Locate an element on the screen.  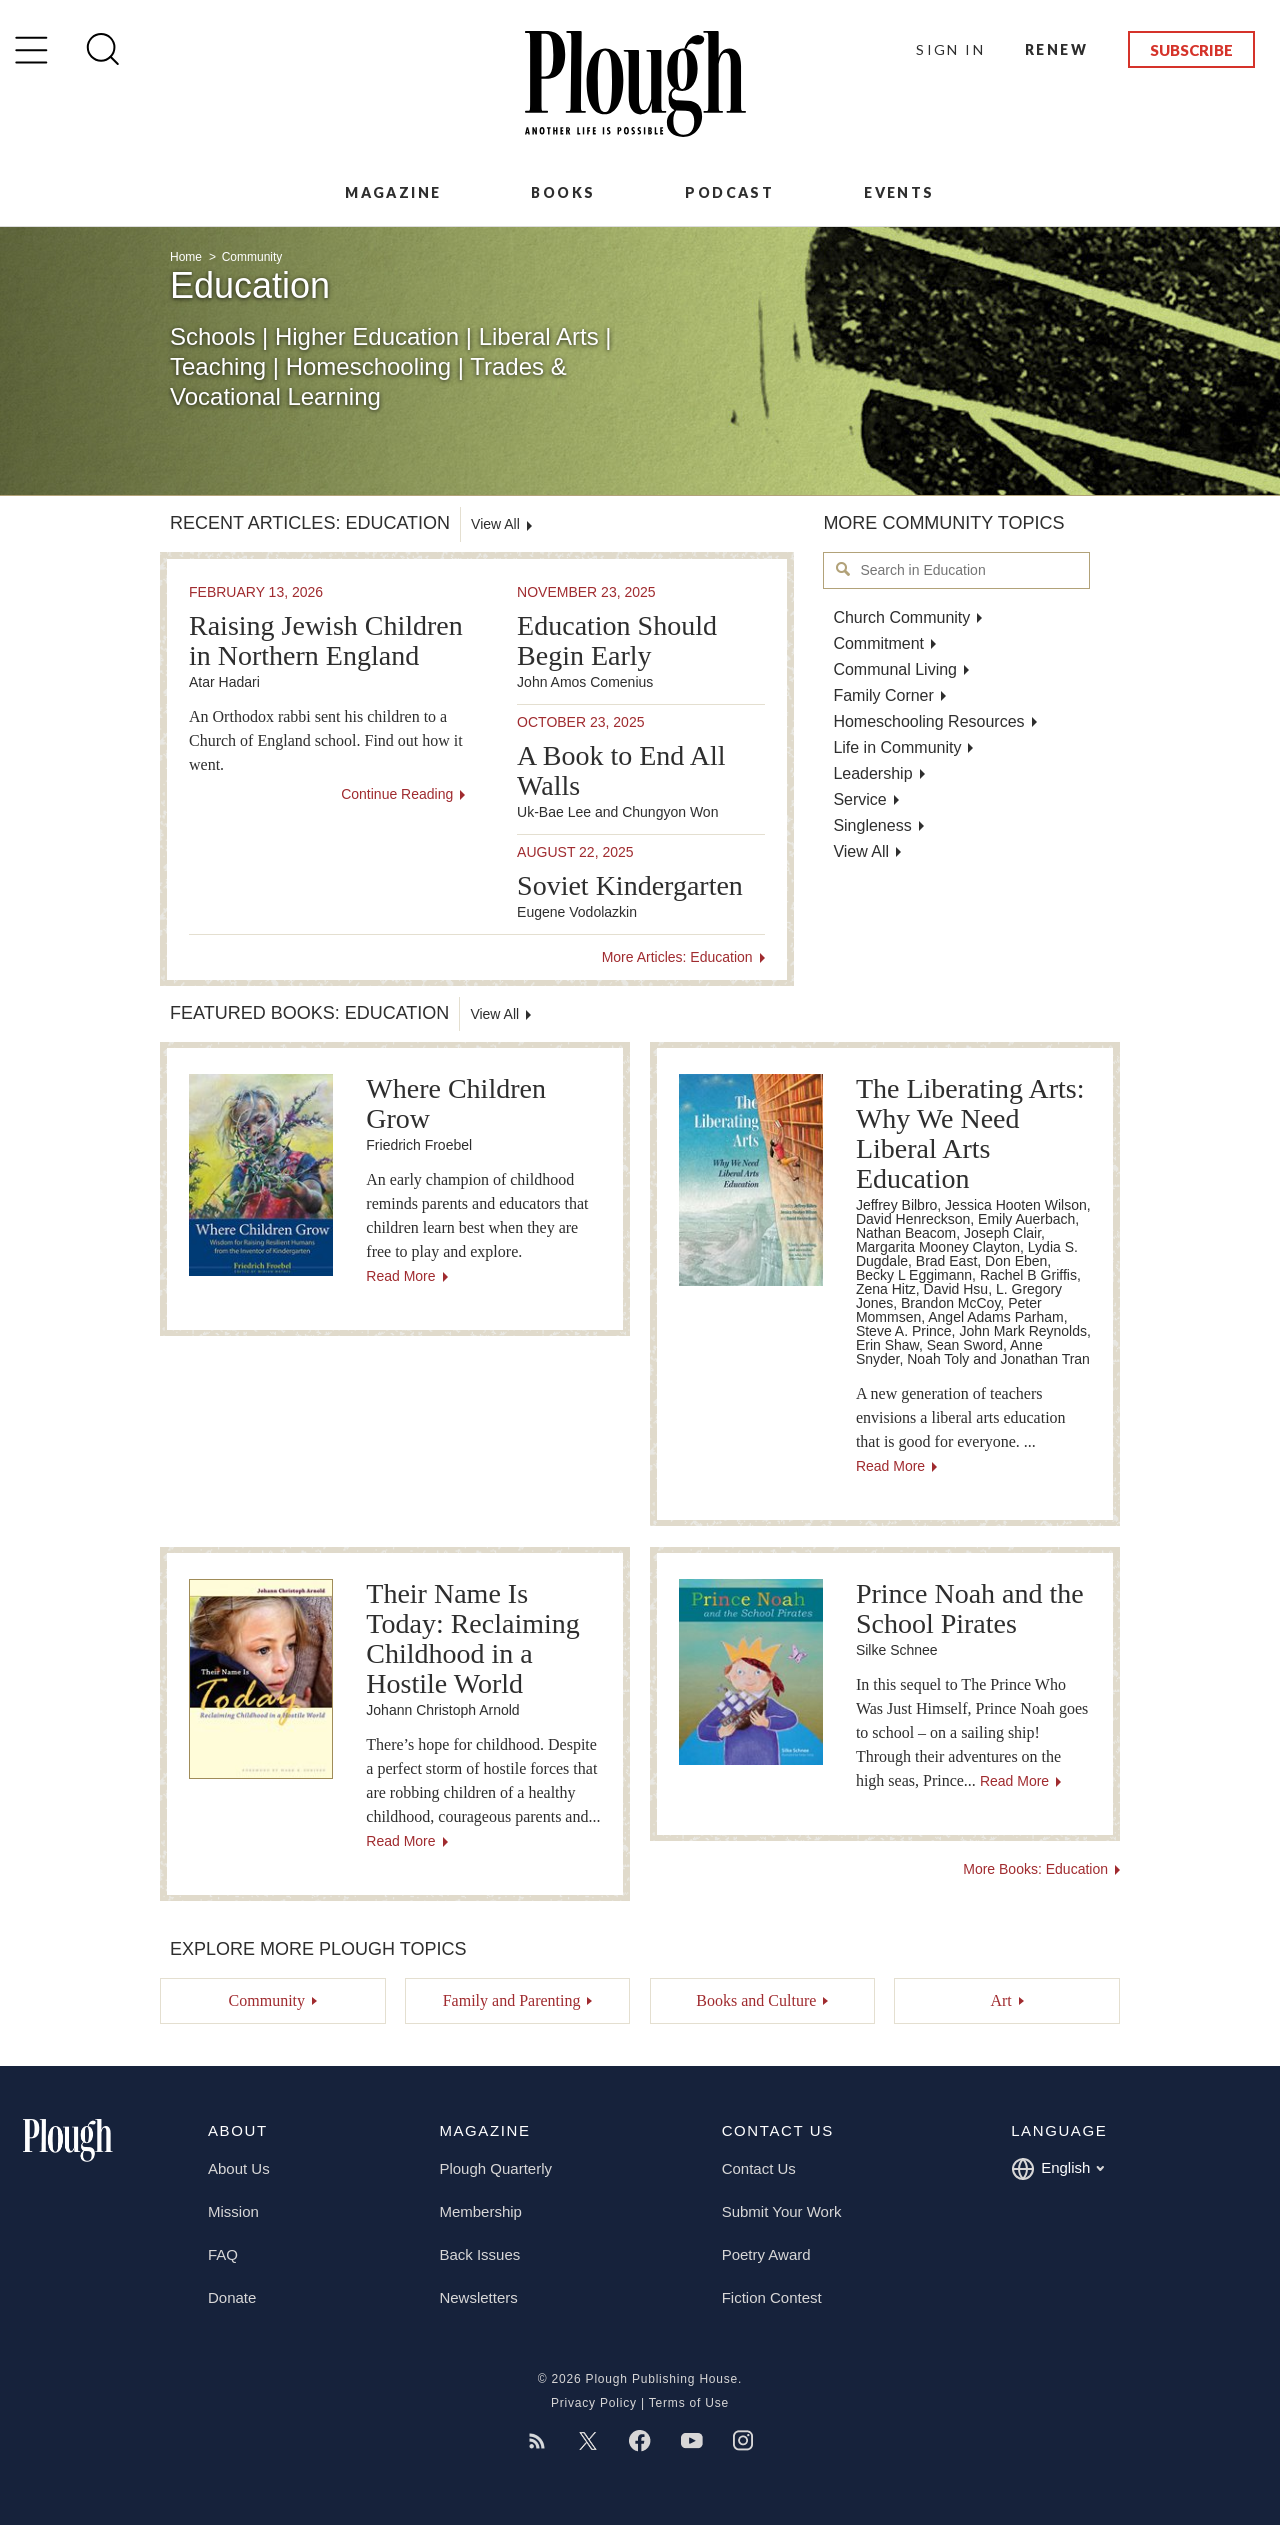
More Articles: Education is located at coordinates (677, 957).